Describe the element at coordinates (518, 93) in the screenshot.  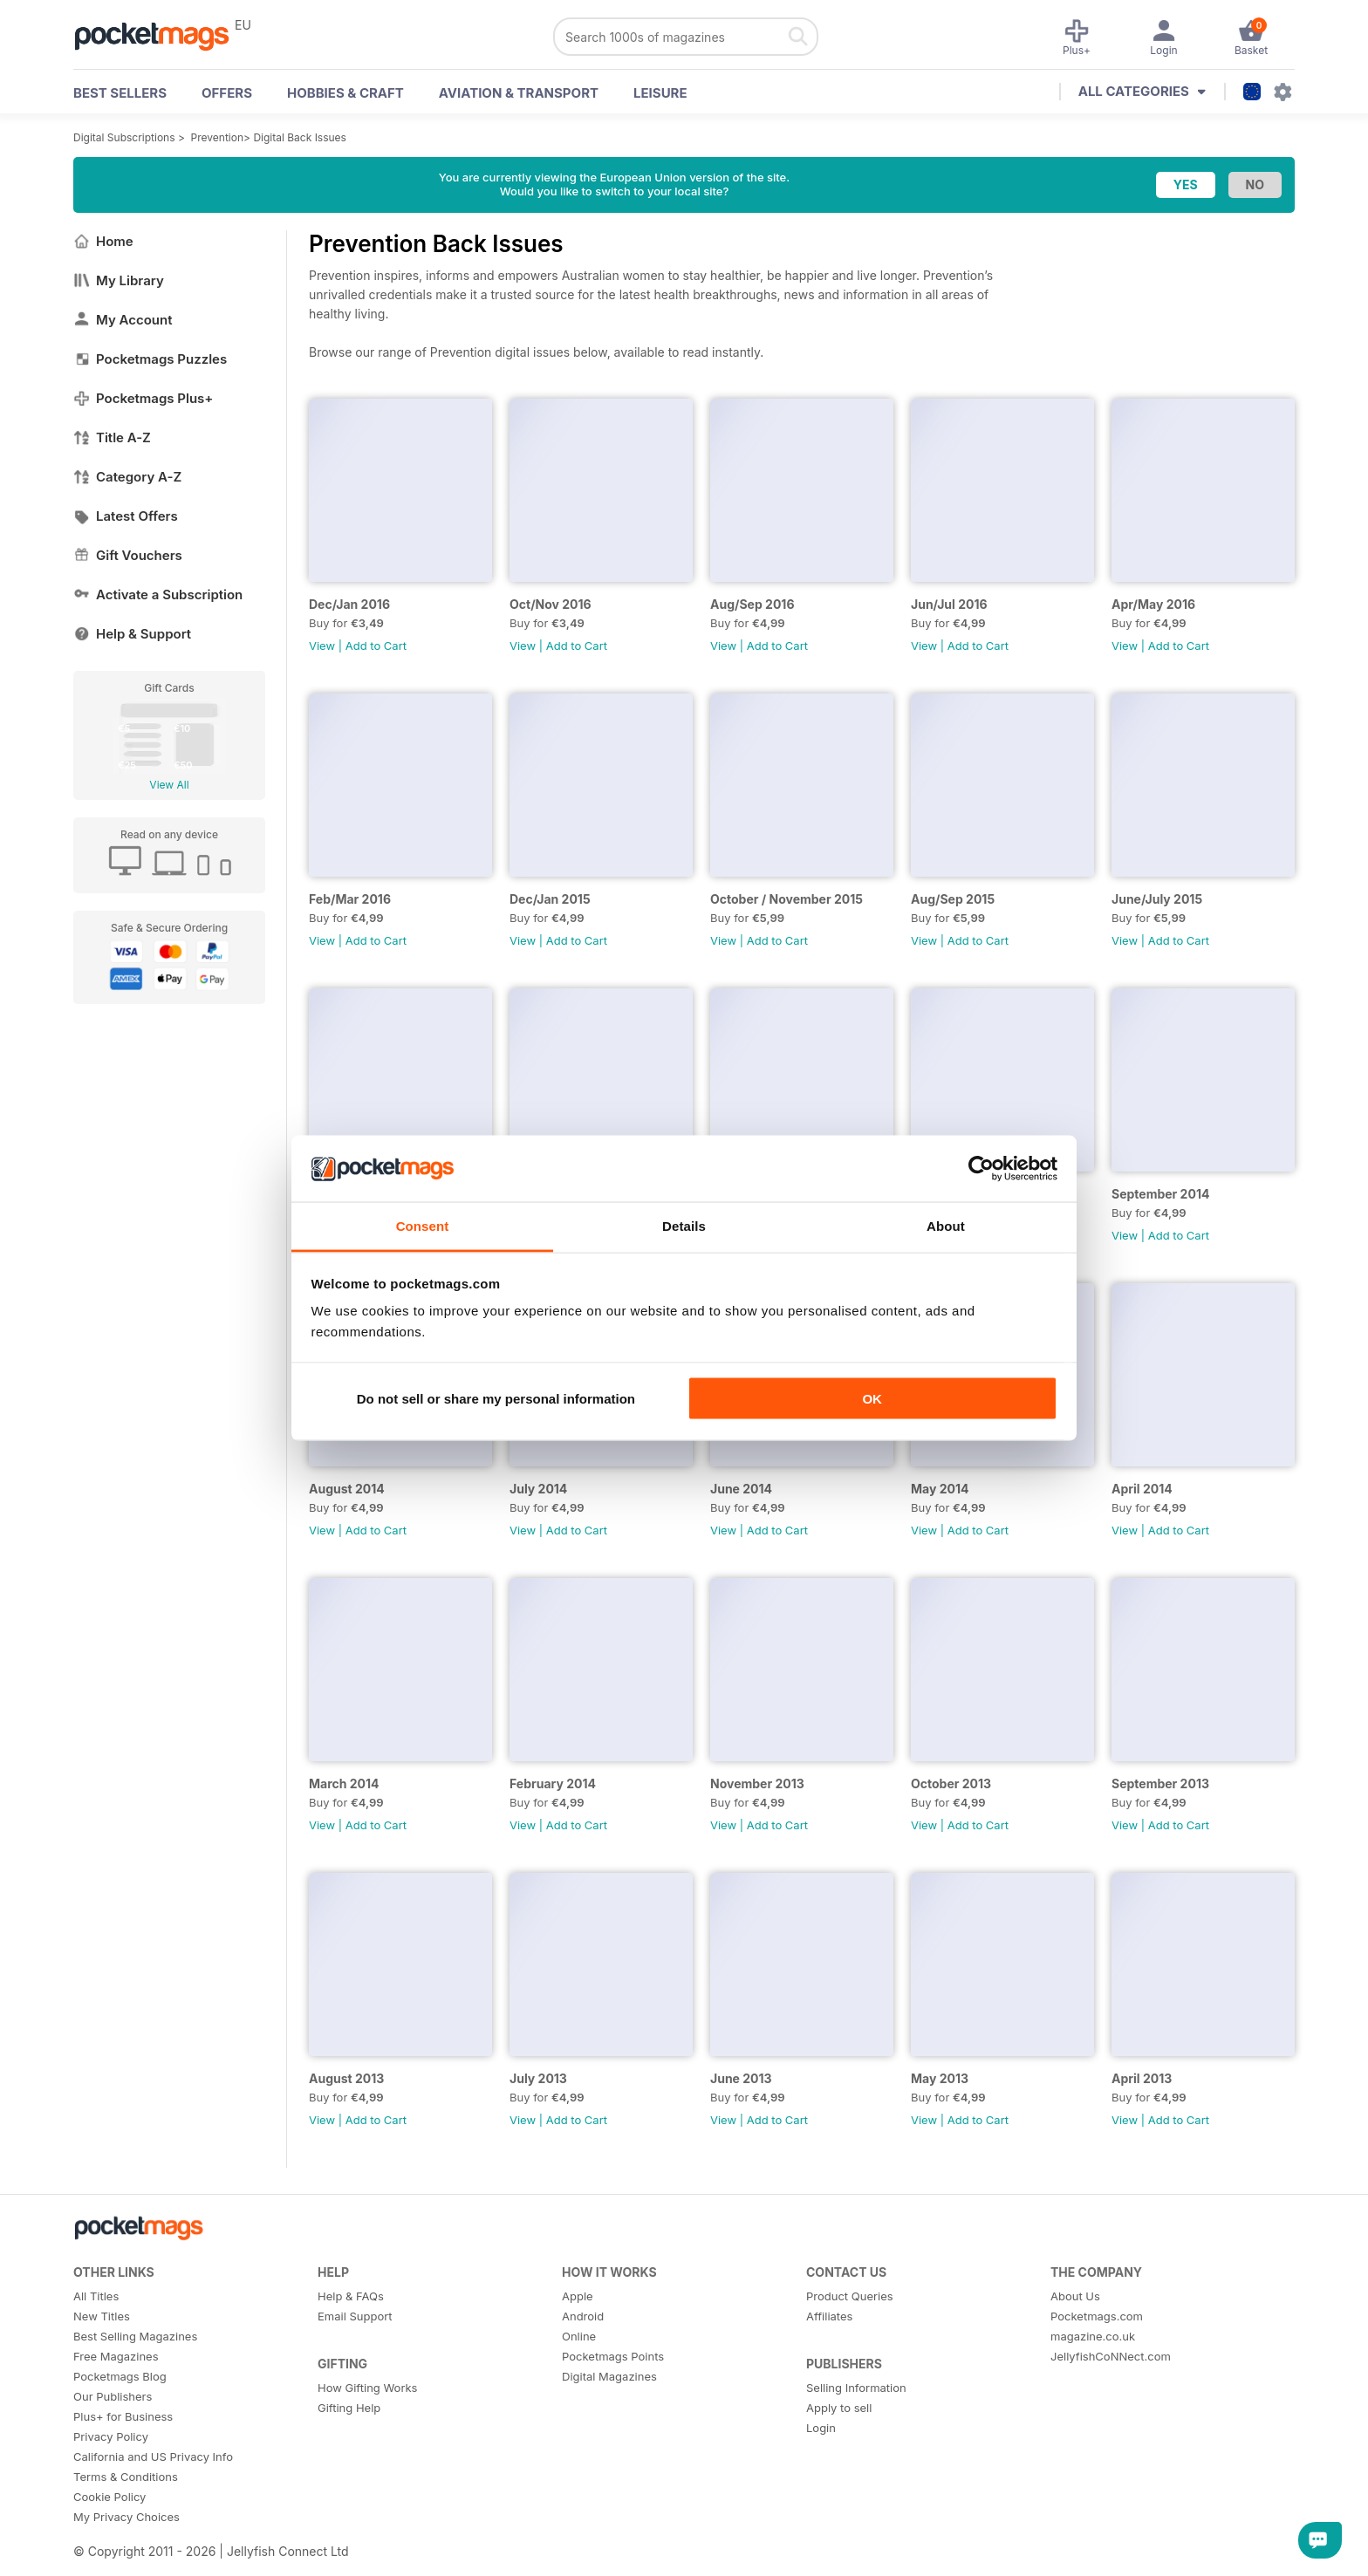
I see `Aviation & Transport` at that location.